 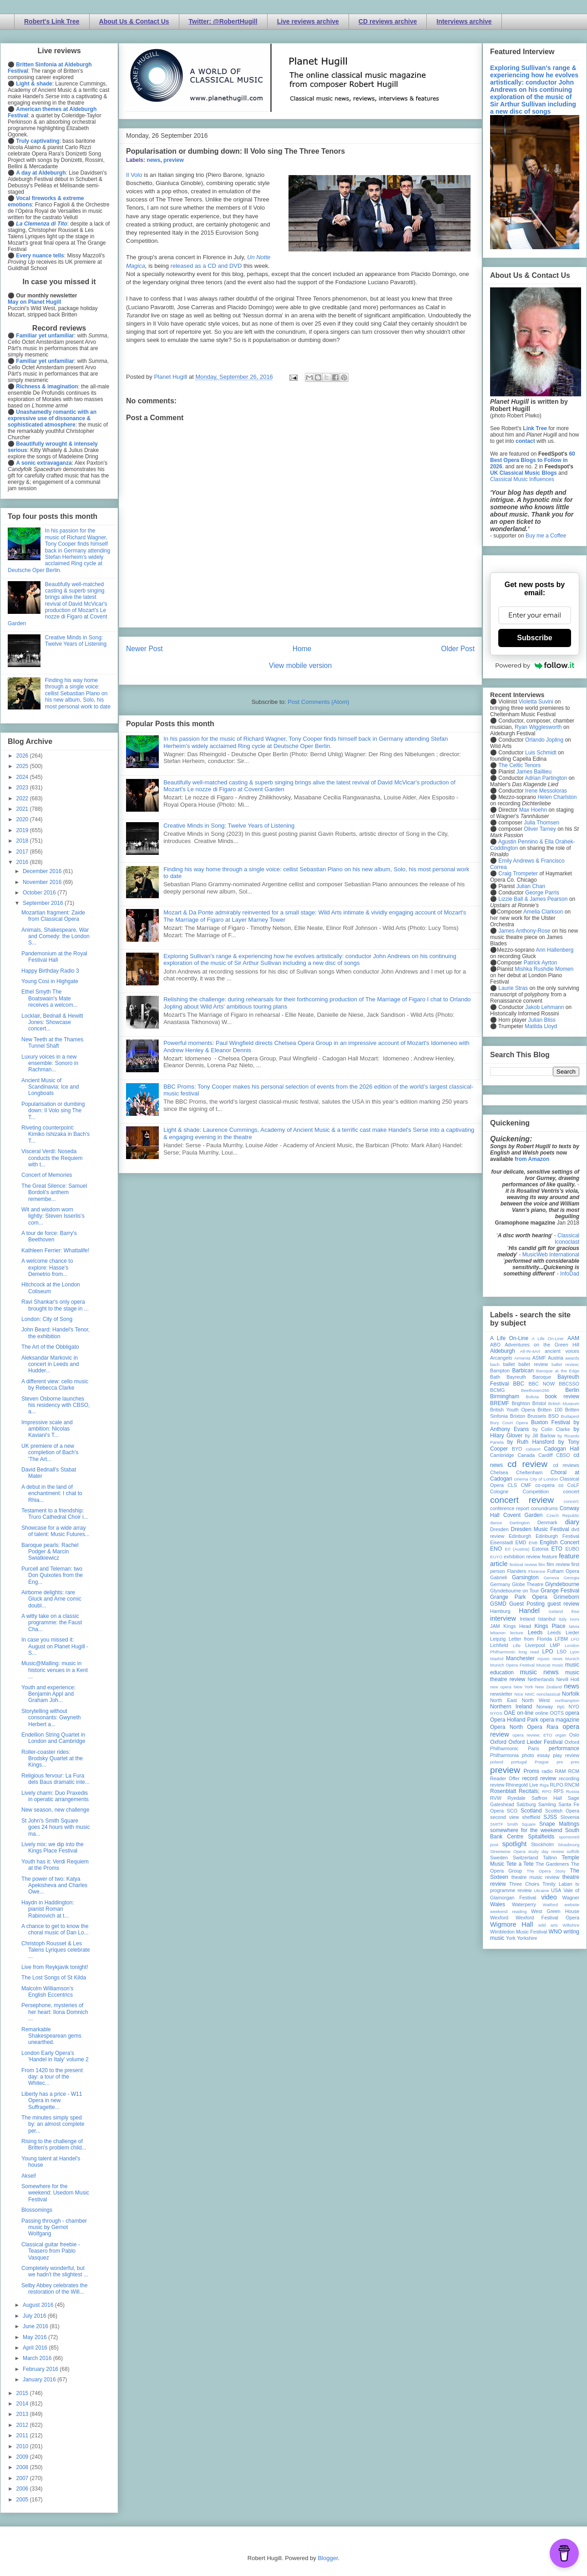 I want to click on NMC, so click(x=530, y=1694).